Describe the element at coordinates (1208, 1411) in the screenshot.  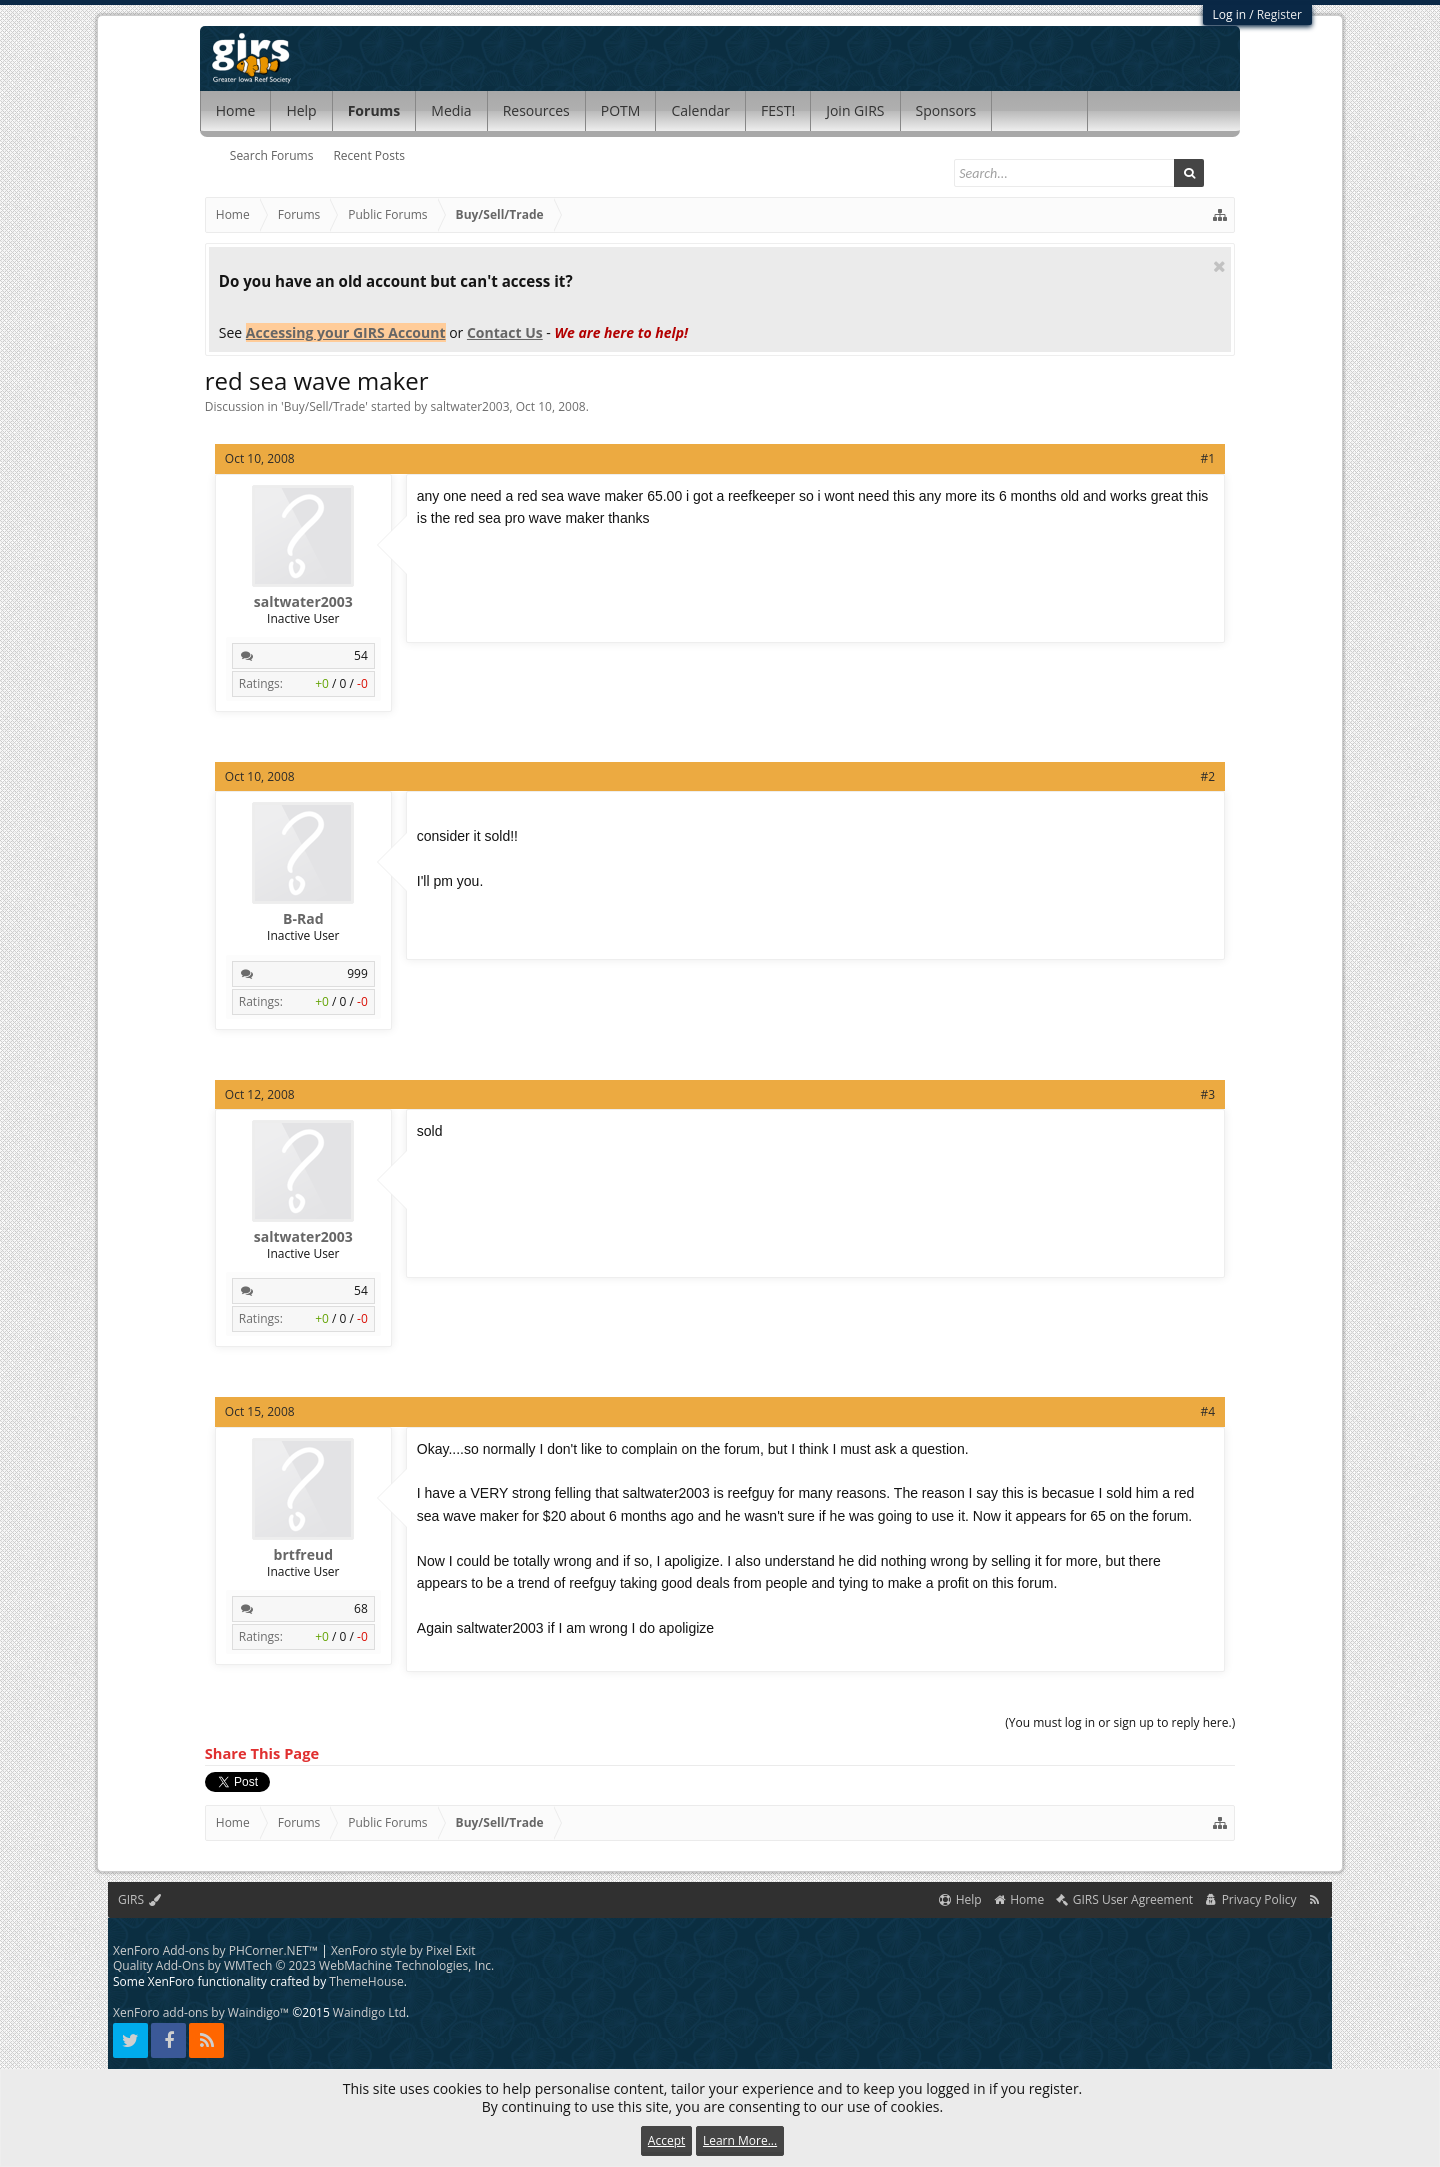
I see `#4` at that location.